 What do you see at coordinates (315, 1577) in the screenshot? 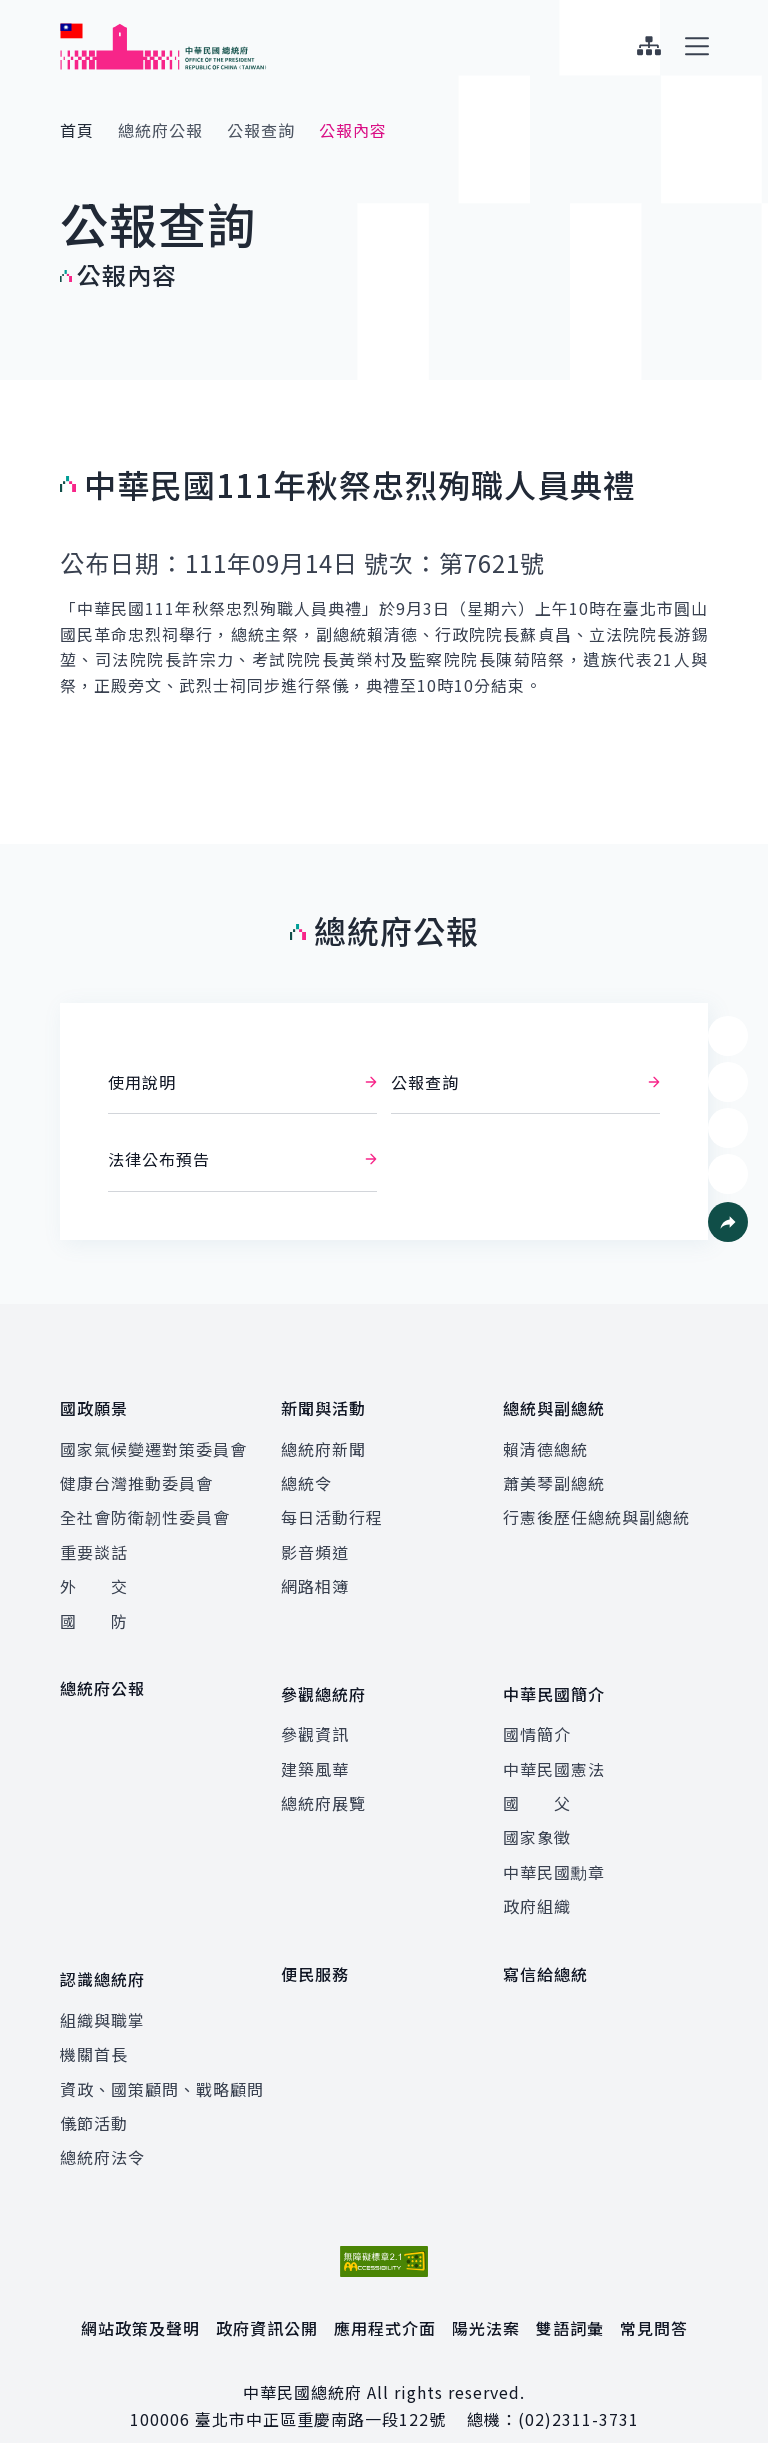
I see `網路相簿` at bounding box center [315, 1577].